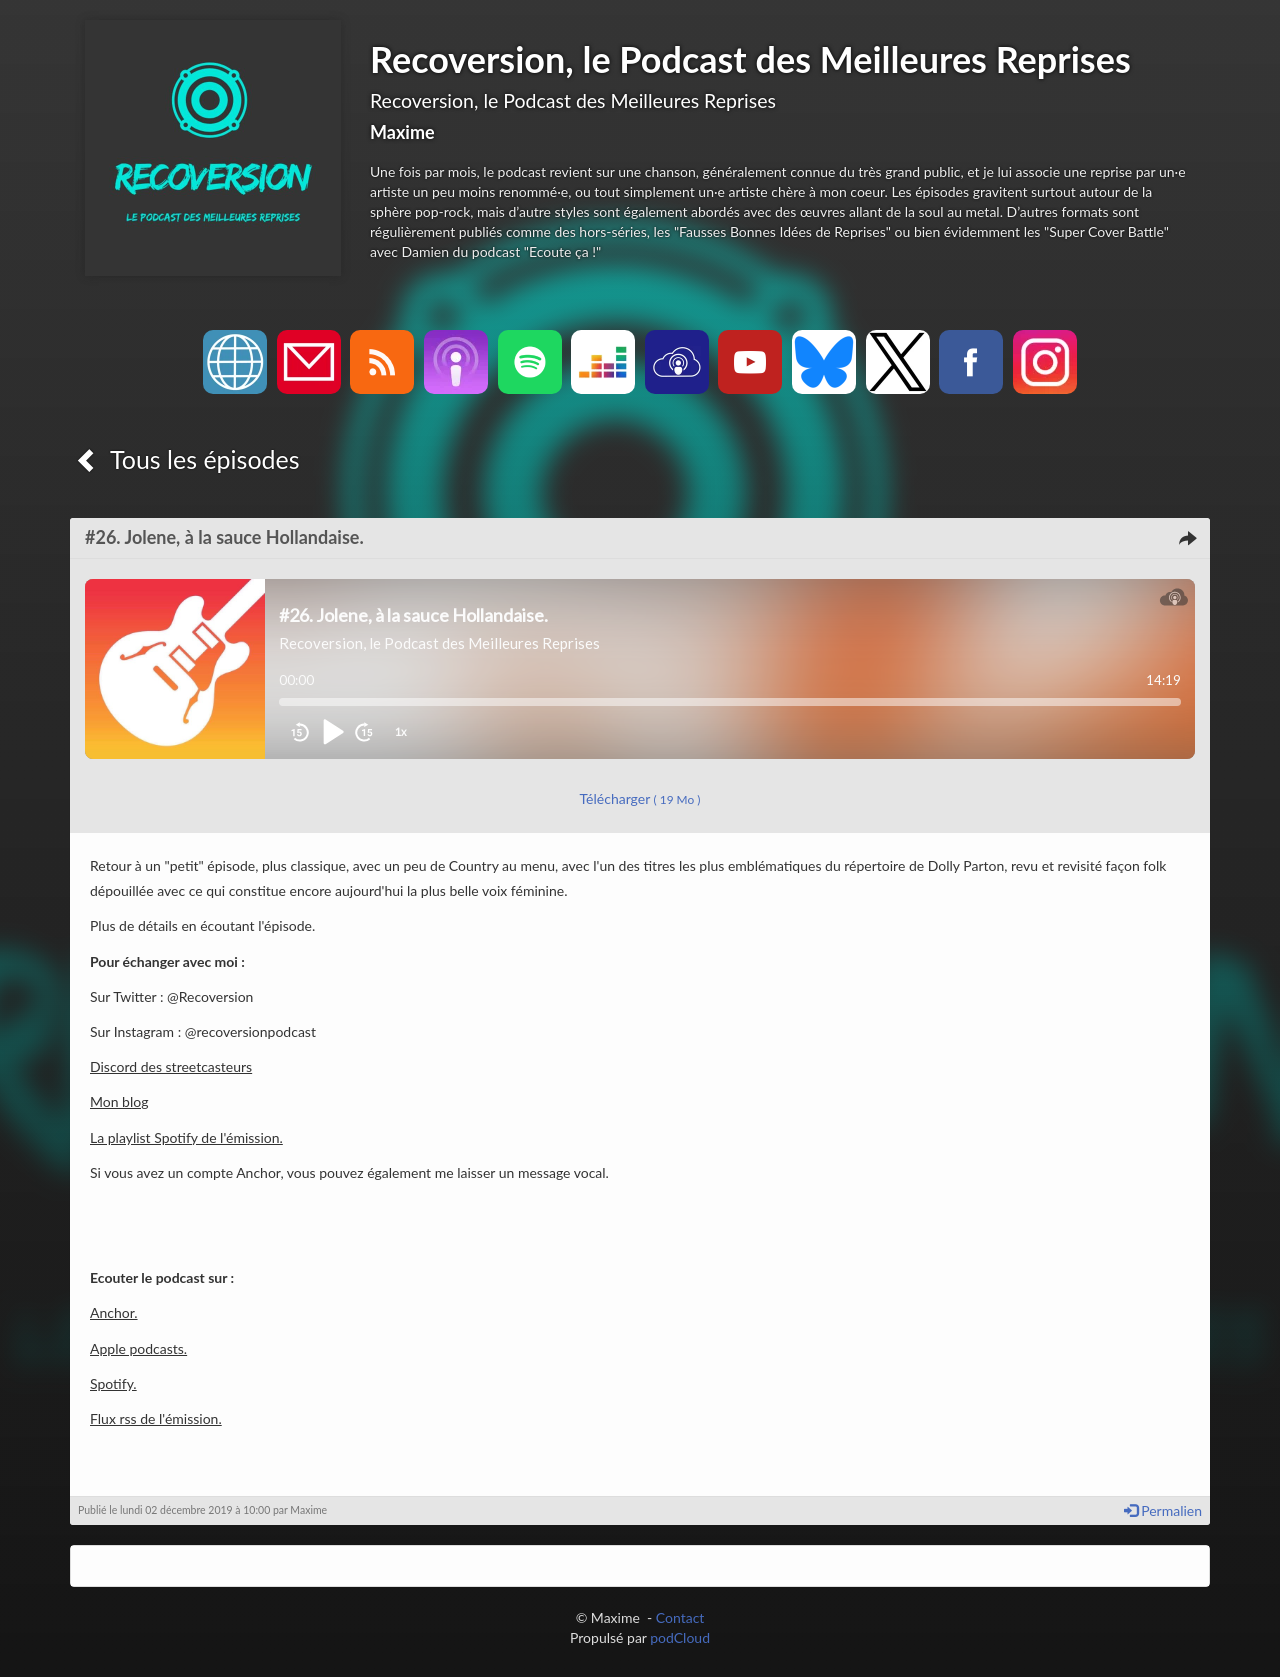 The image size is (1280, 1677). Describe the element at coordinates (680, 1637) in the screenshot. I see `podCloud` at that location.